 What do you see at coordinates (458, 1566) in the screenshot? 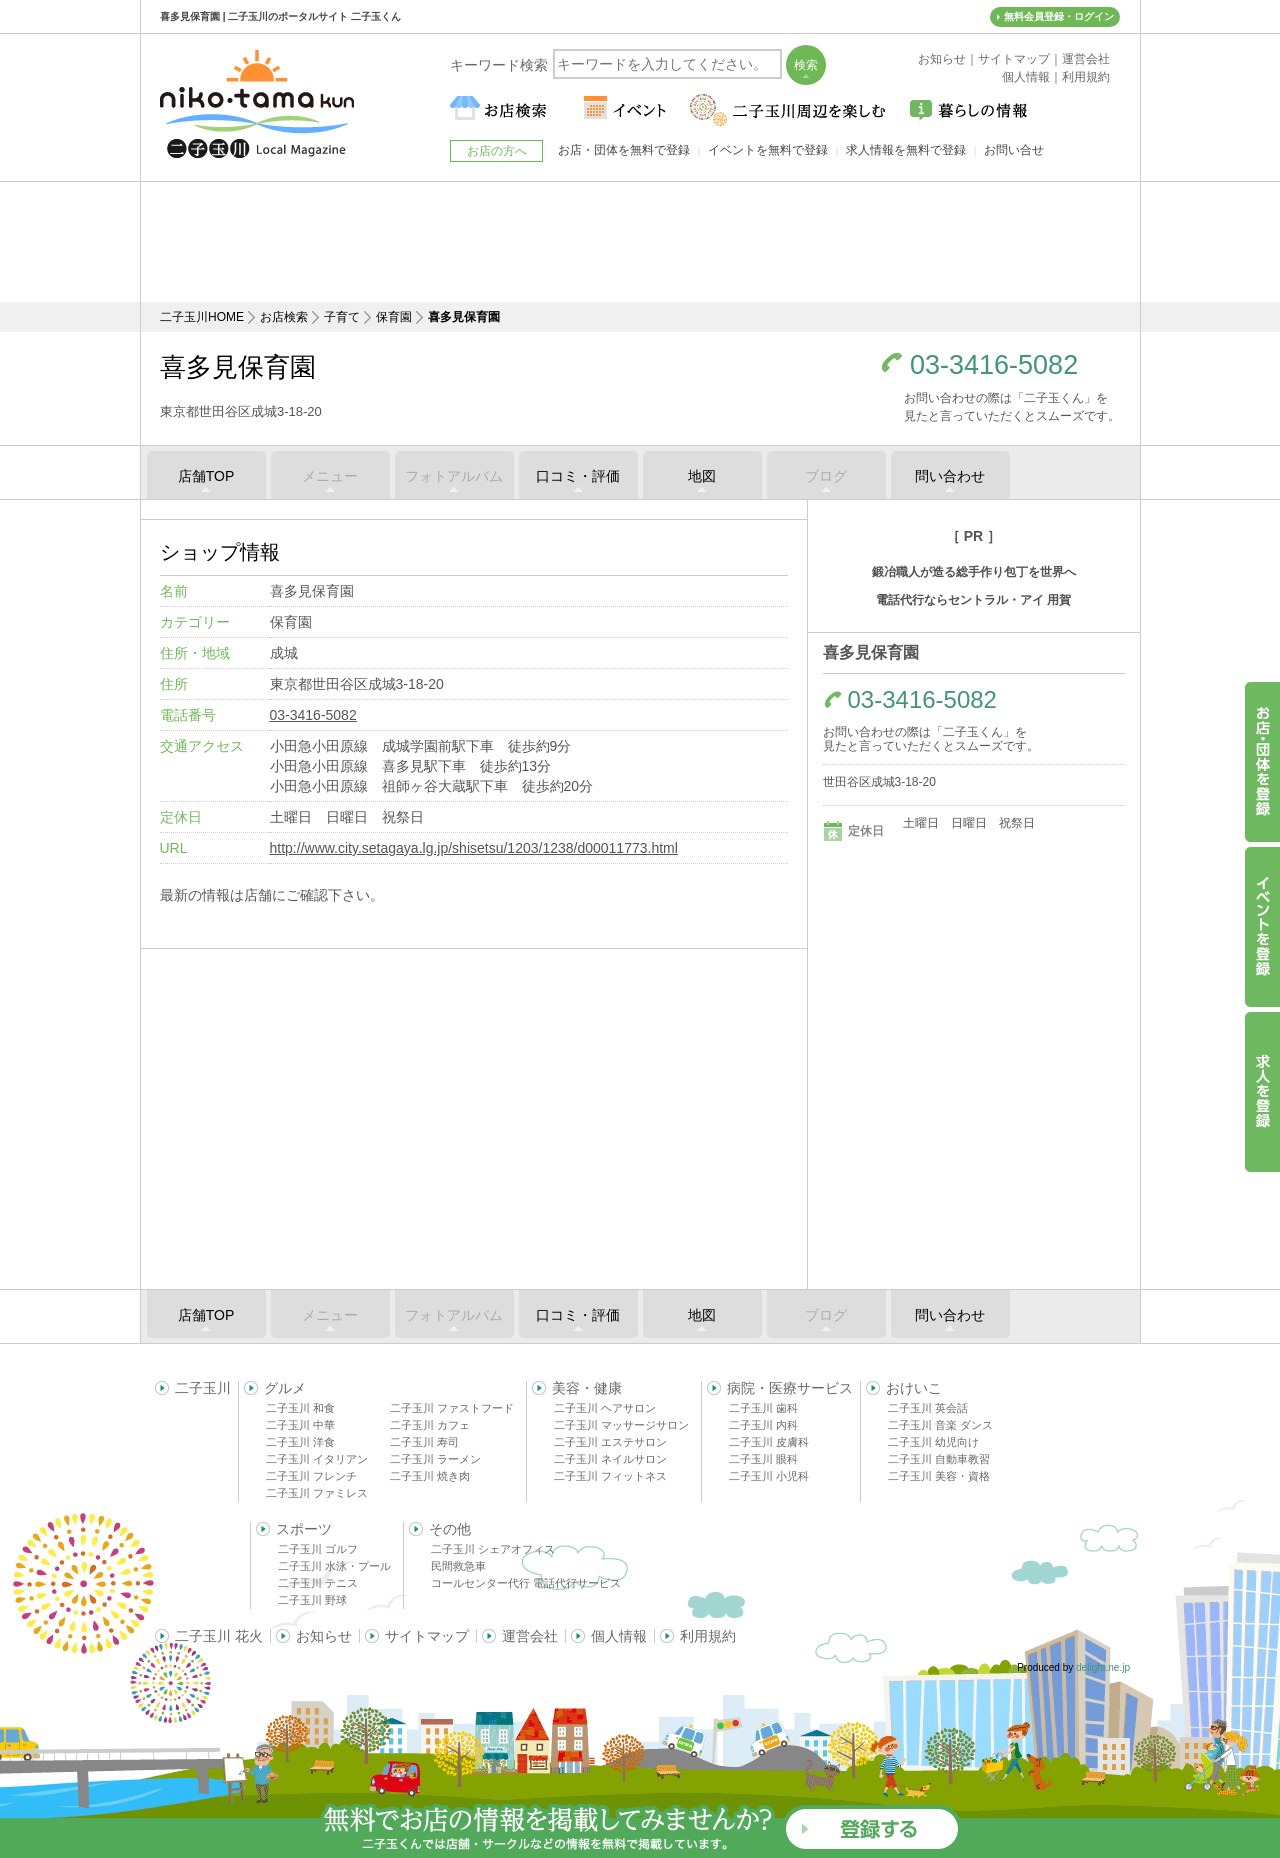
I see `民間救急車` at bounding box center [458, 1566].